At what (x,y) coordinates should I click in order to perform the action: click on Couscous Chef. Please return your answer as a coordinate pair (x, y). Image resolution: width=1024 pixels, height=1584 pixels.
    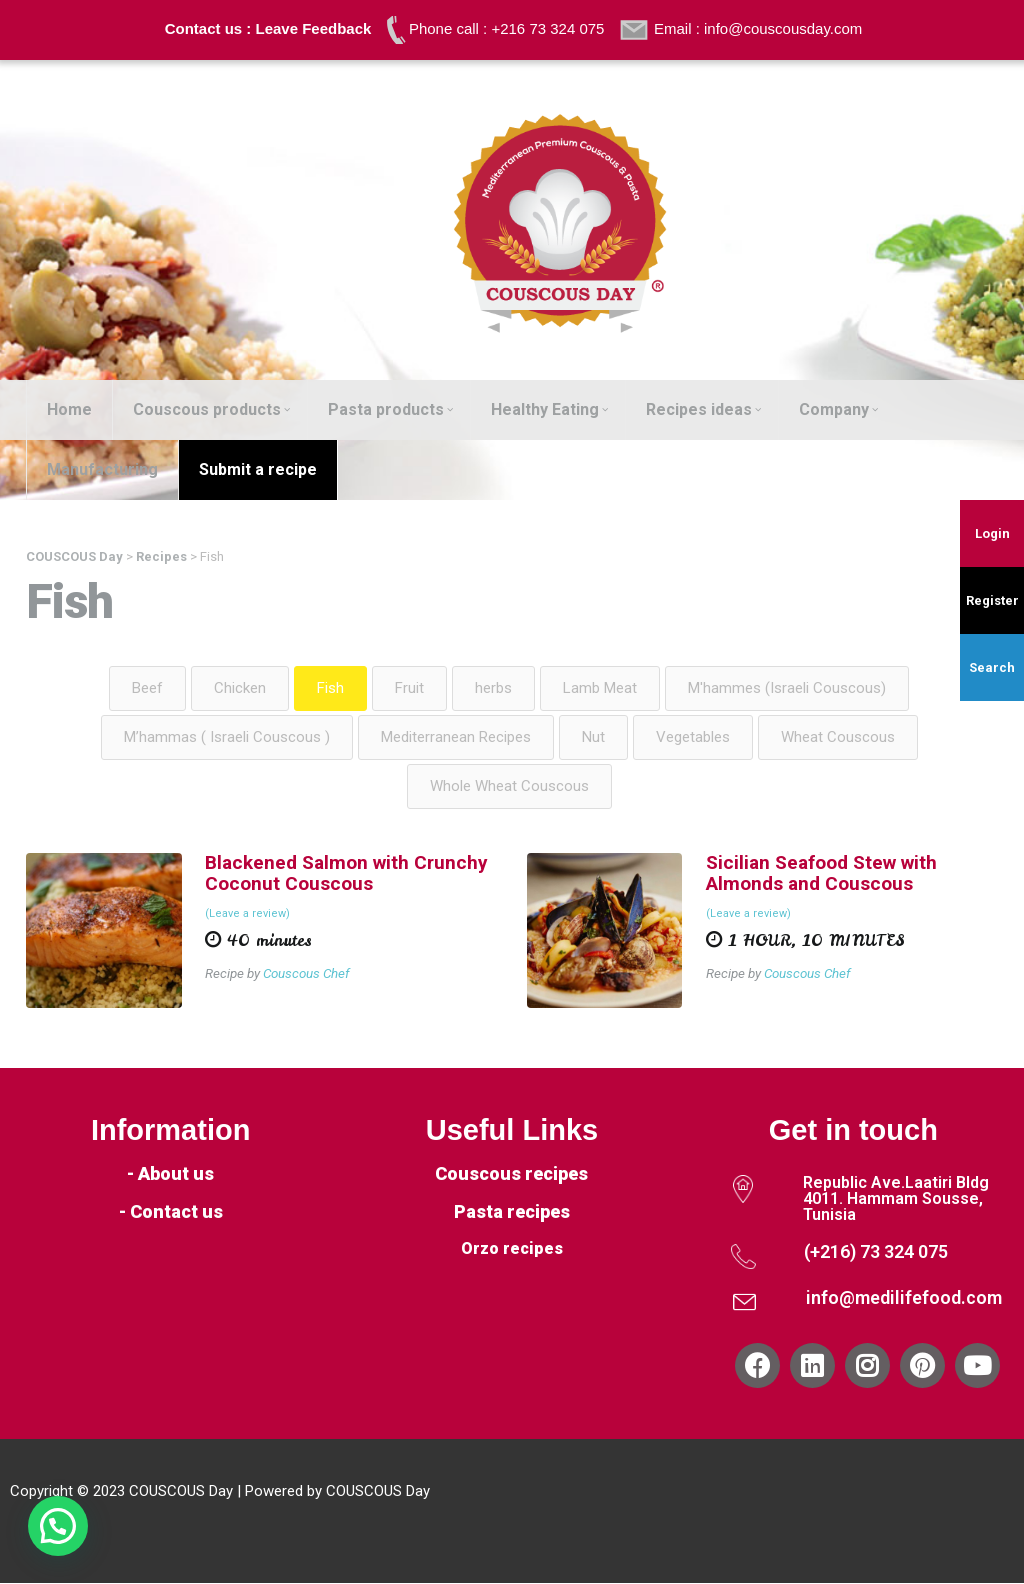
    Looking at the image, I should click on (307, 973).